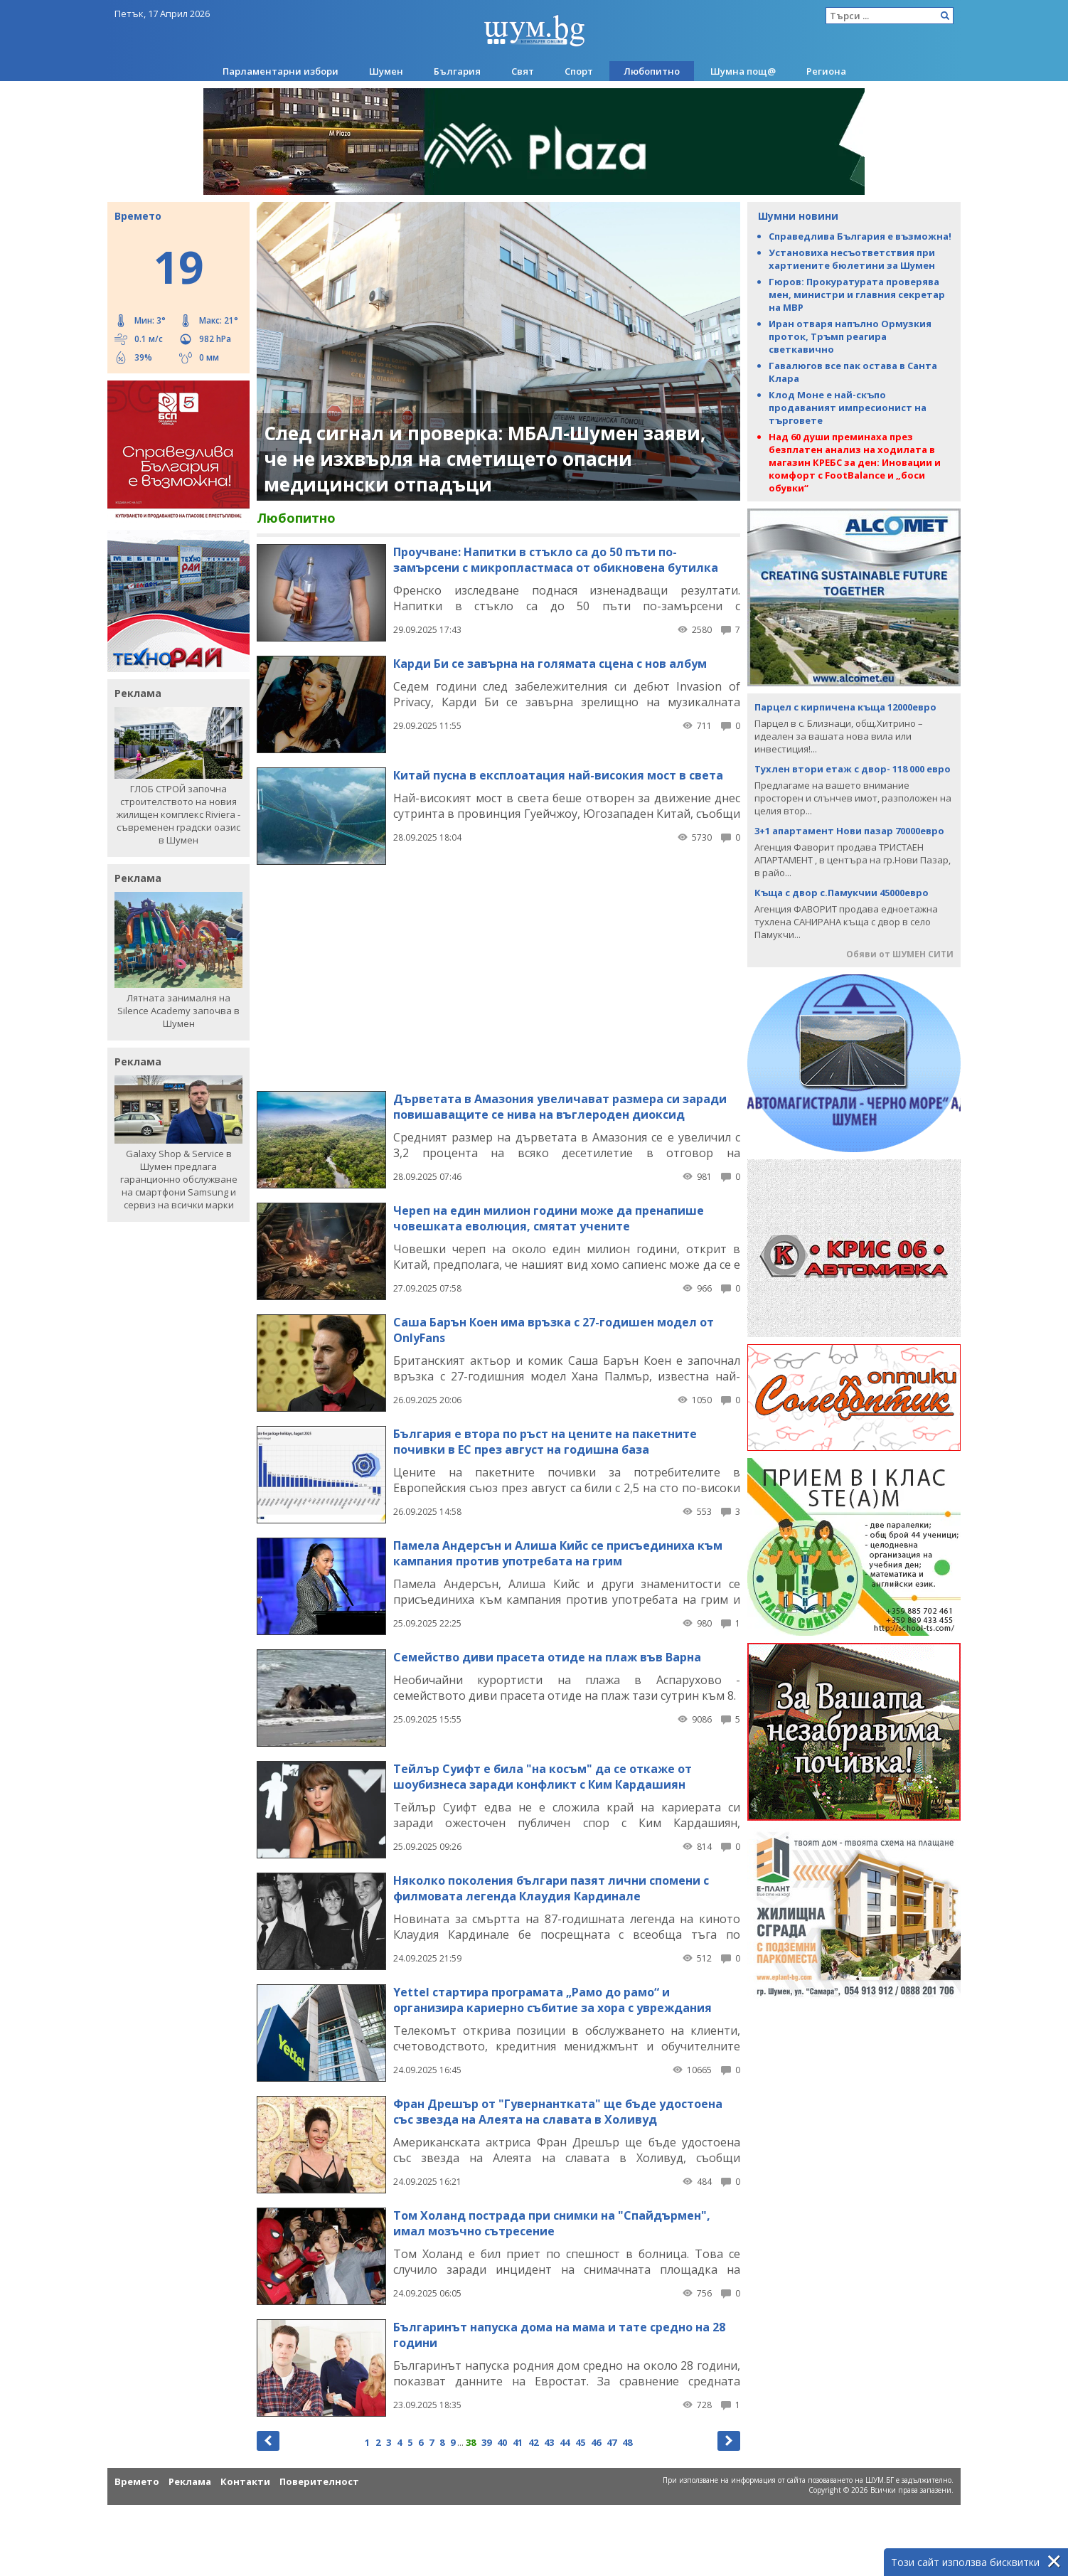  Describe the element at coordinates (551, 2223) in the screenshot. I see `Tом Холанд пострада при снимки на "Спайдърмен", имал мозъчно сътресение` at that location.